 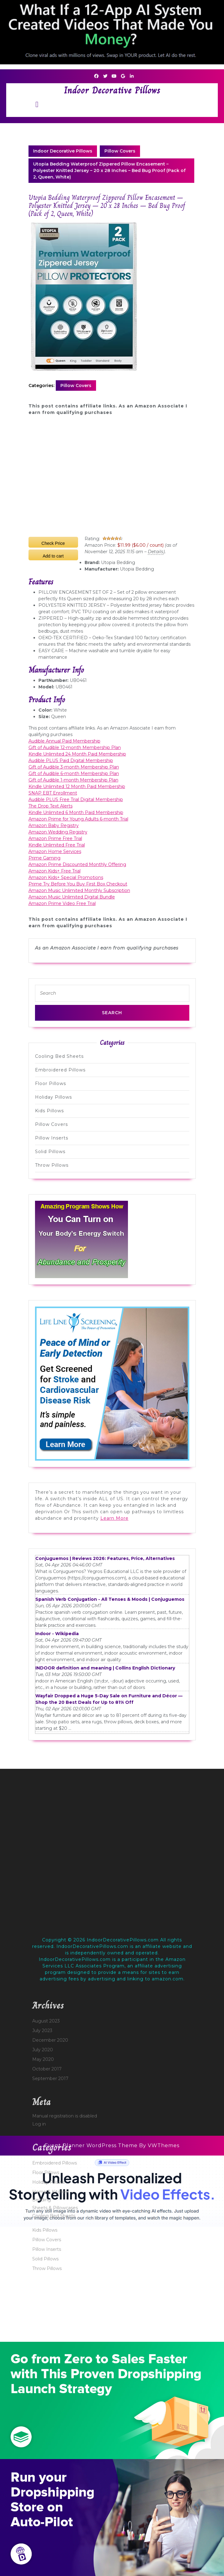 I want to click on Indoor - Wikipedia, so click(x=57, y=1633).